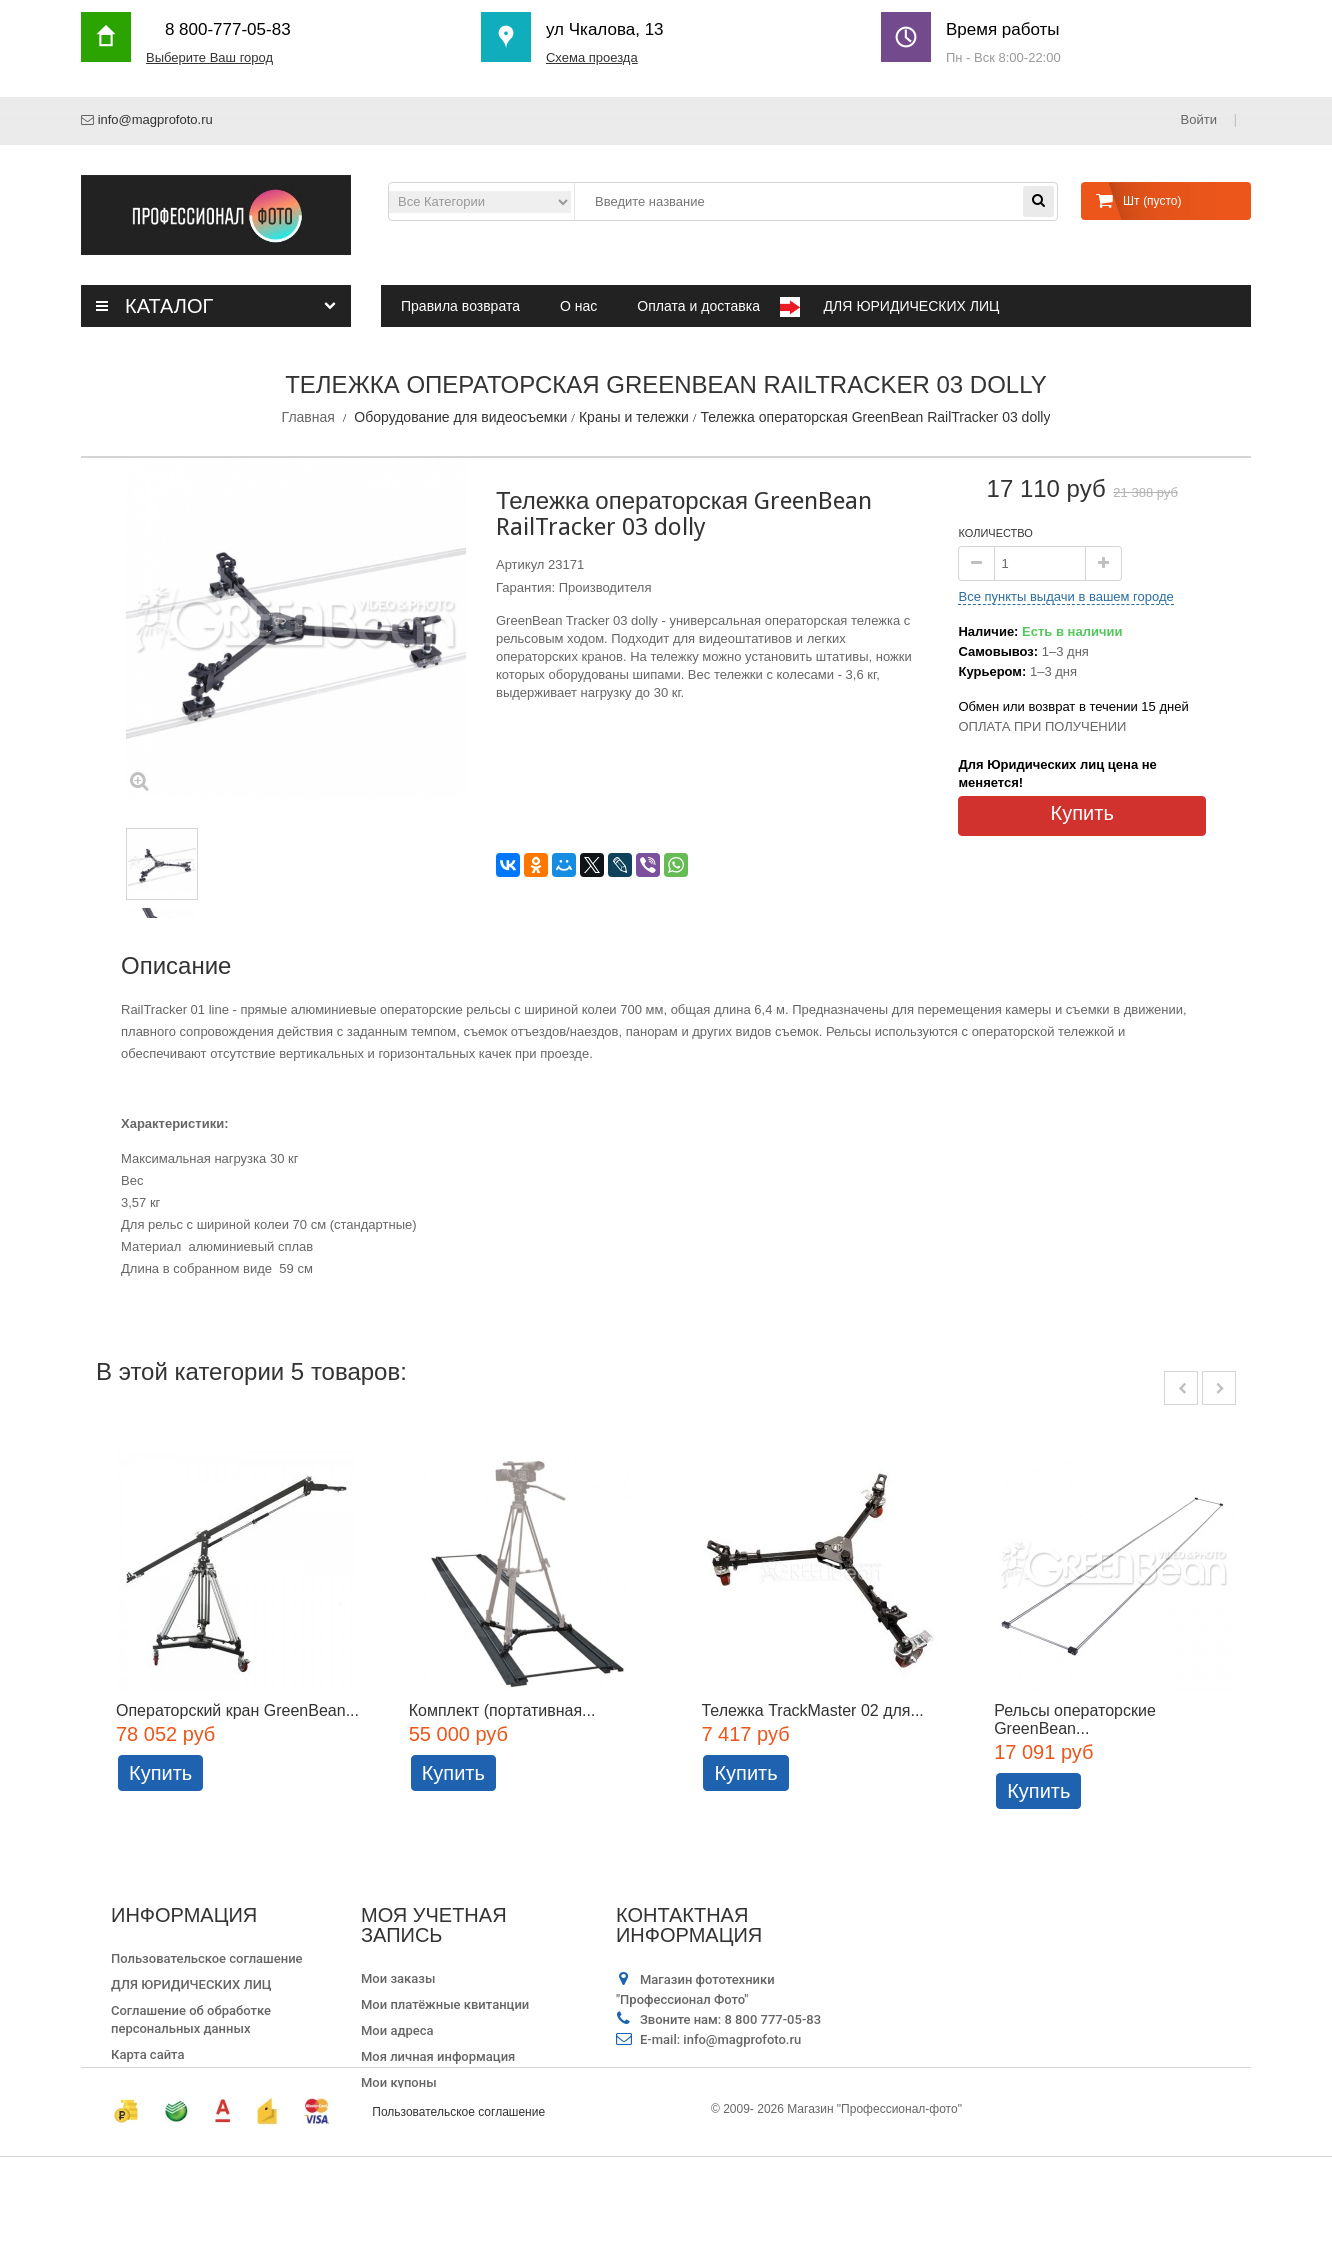 Image resolution: width=1332 pixels, height=2244 pixels. Describe the element at coordinates (445, 2004) in the screenshot. I see `Мои платёжные квитанции` at that location.